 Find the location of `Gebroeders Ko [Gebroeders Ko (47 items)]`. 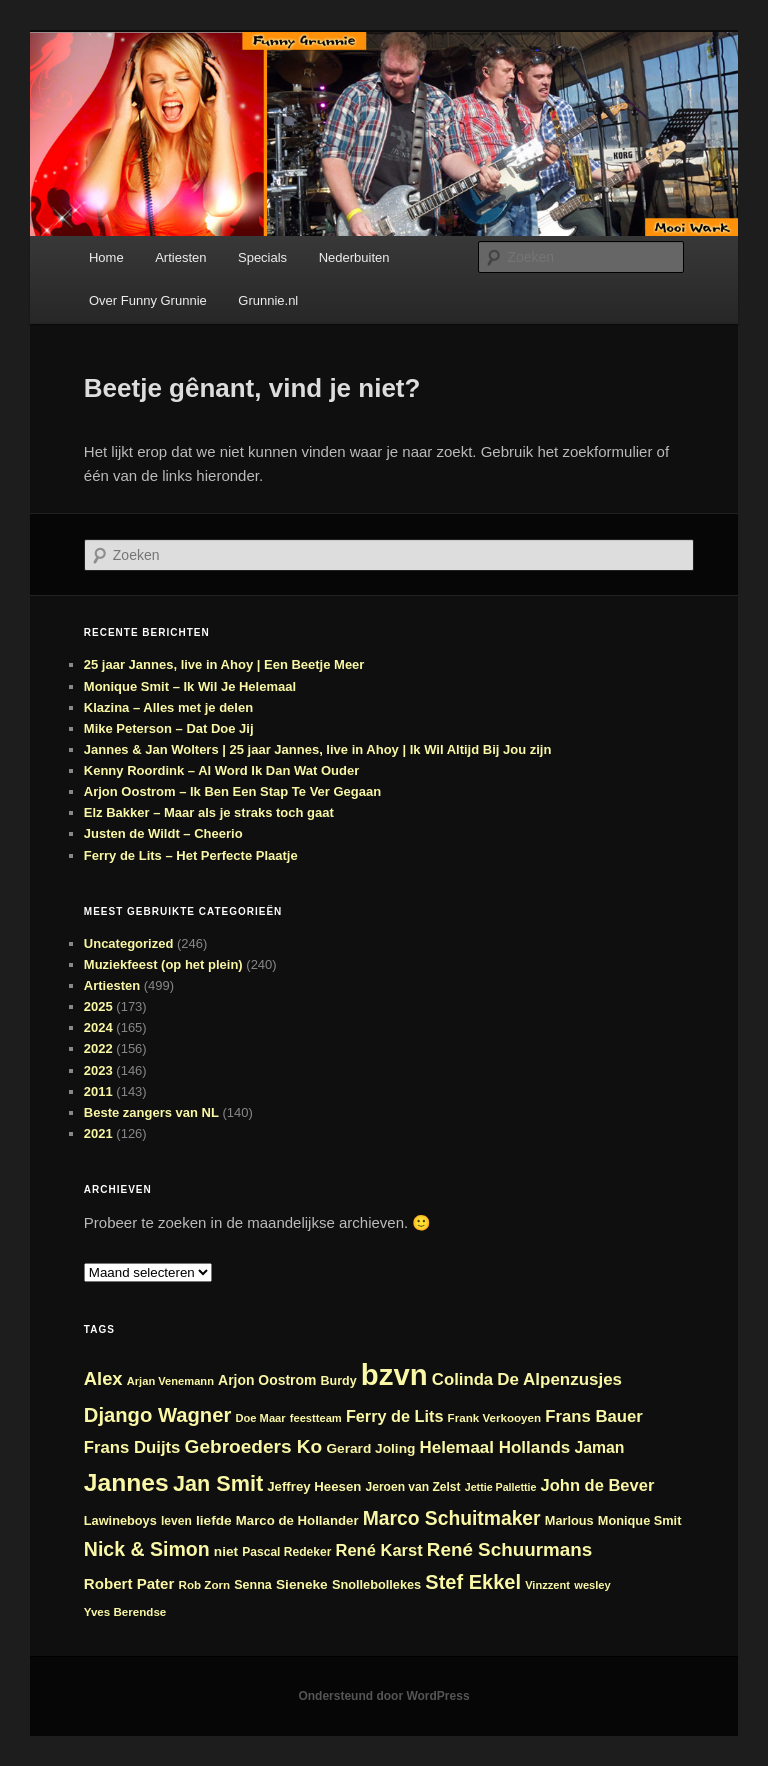

Gebroeders Ko [Gebroeders Ko (47 items)] is located at coordinates (254, 1446).